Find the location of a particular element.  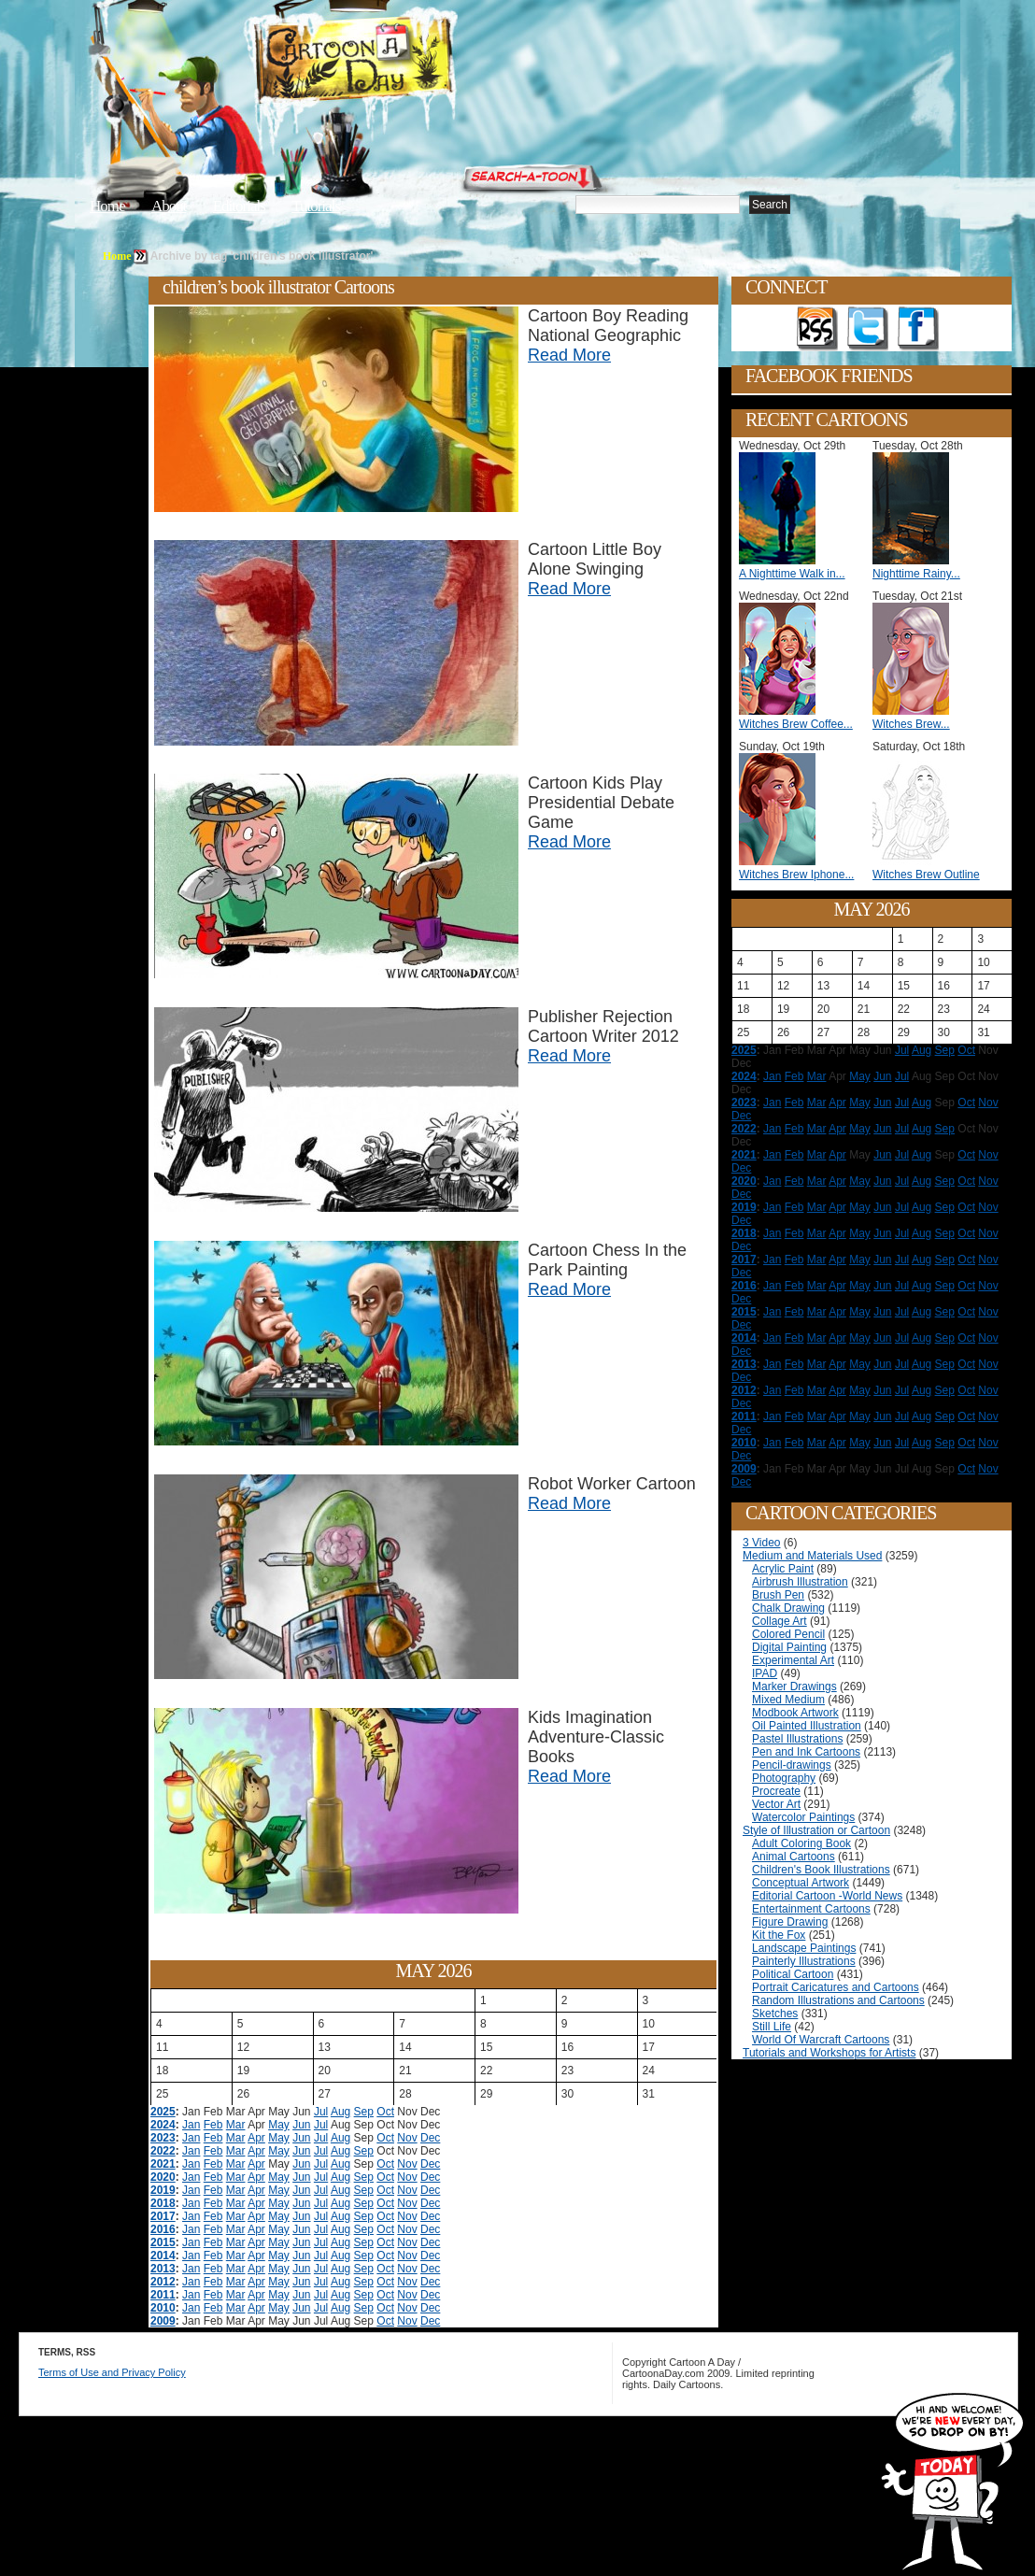

Medium and Materials Used is located at coordinates (812, 1555).